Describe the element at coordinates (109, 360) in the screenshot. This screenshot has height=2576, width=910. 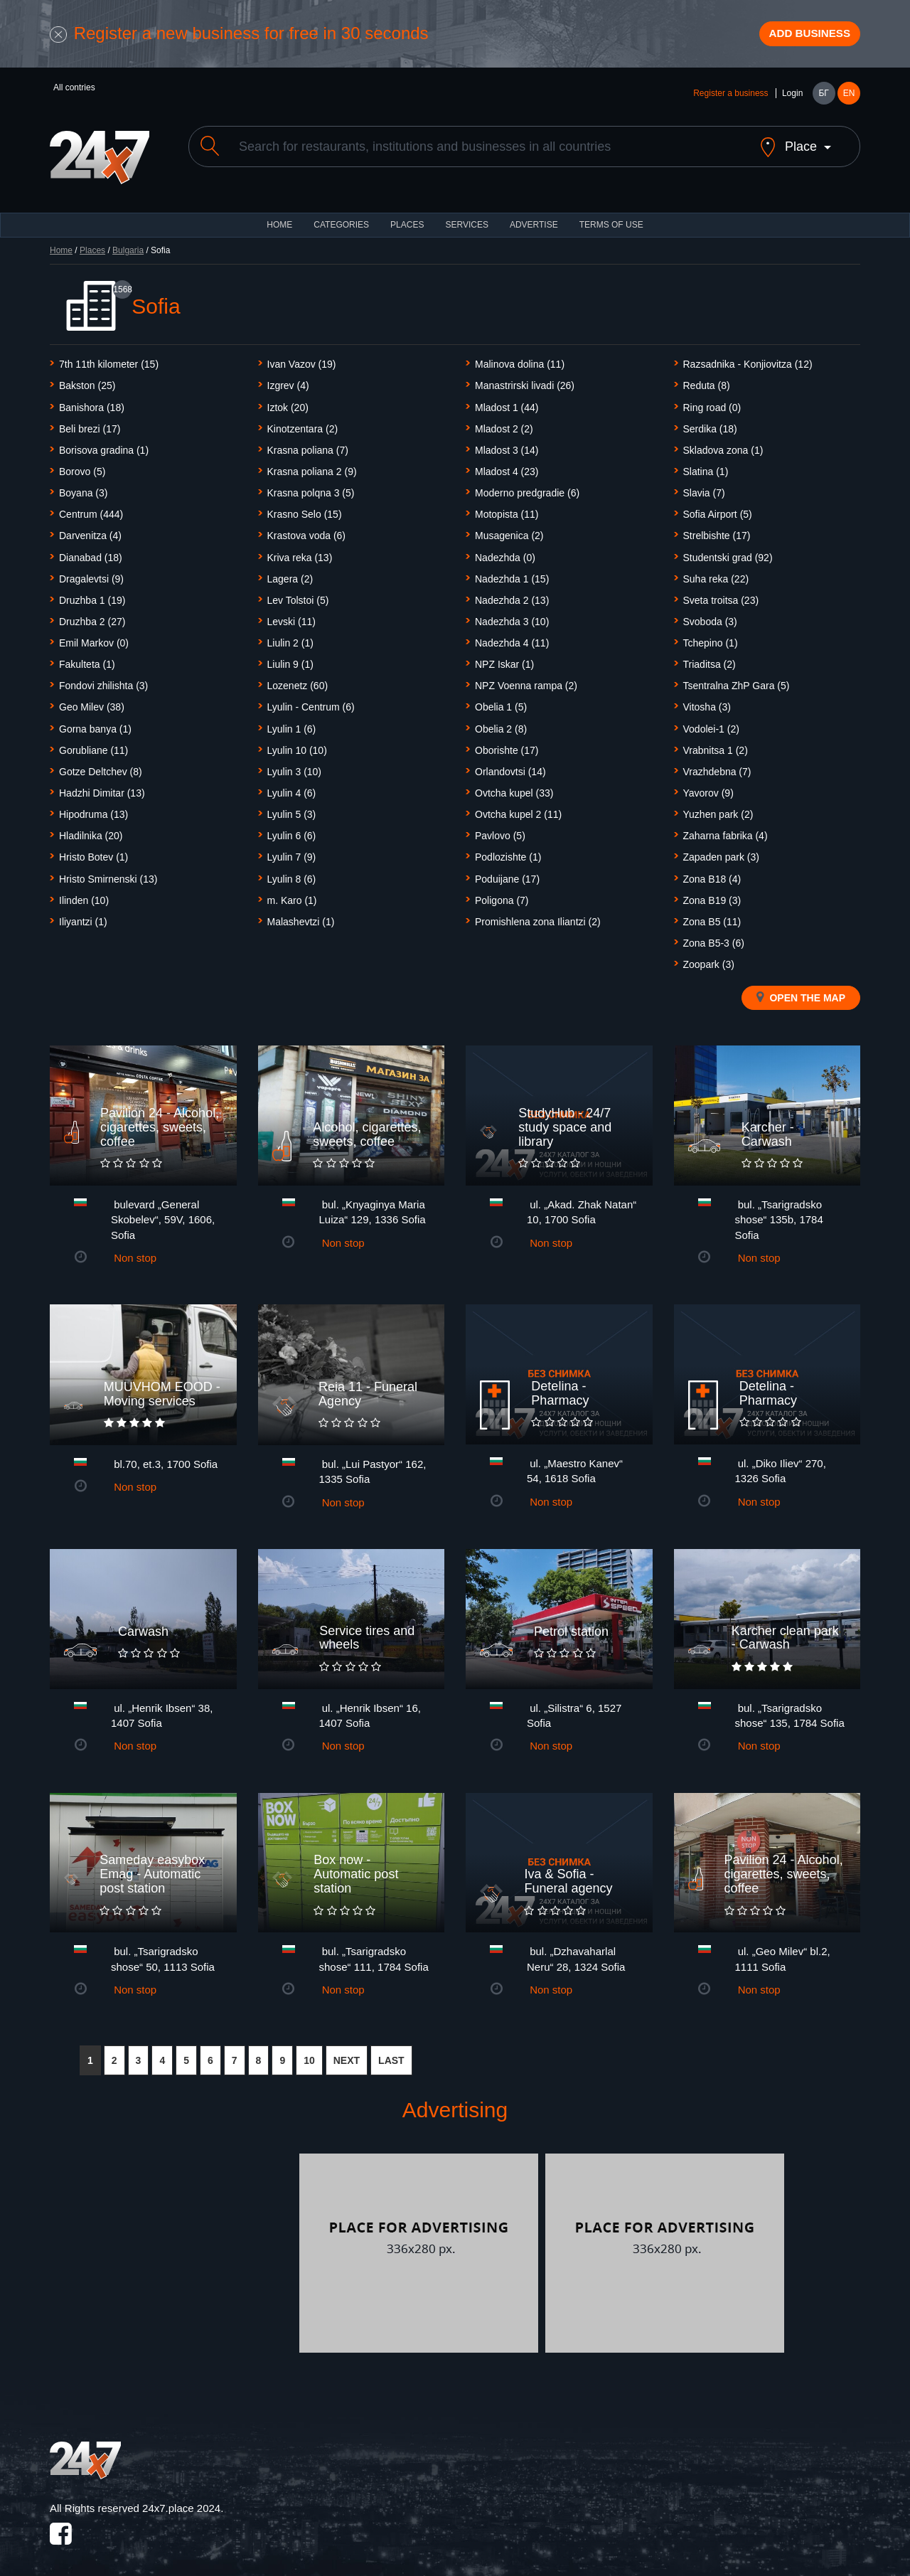
I see `7th 11th kilometer (15)` at that location.